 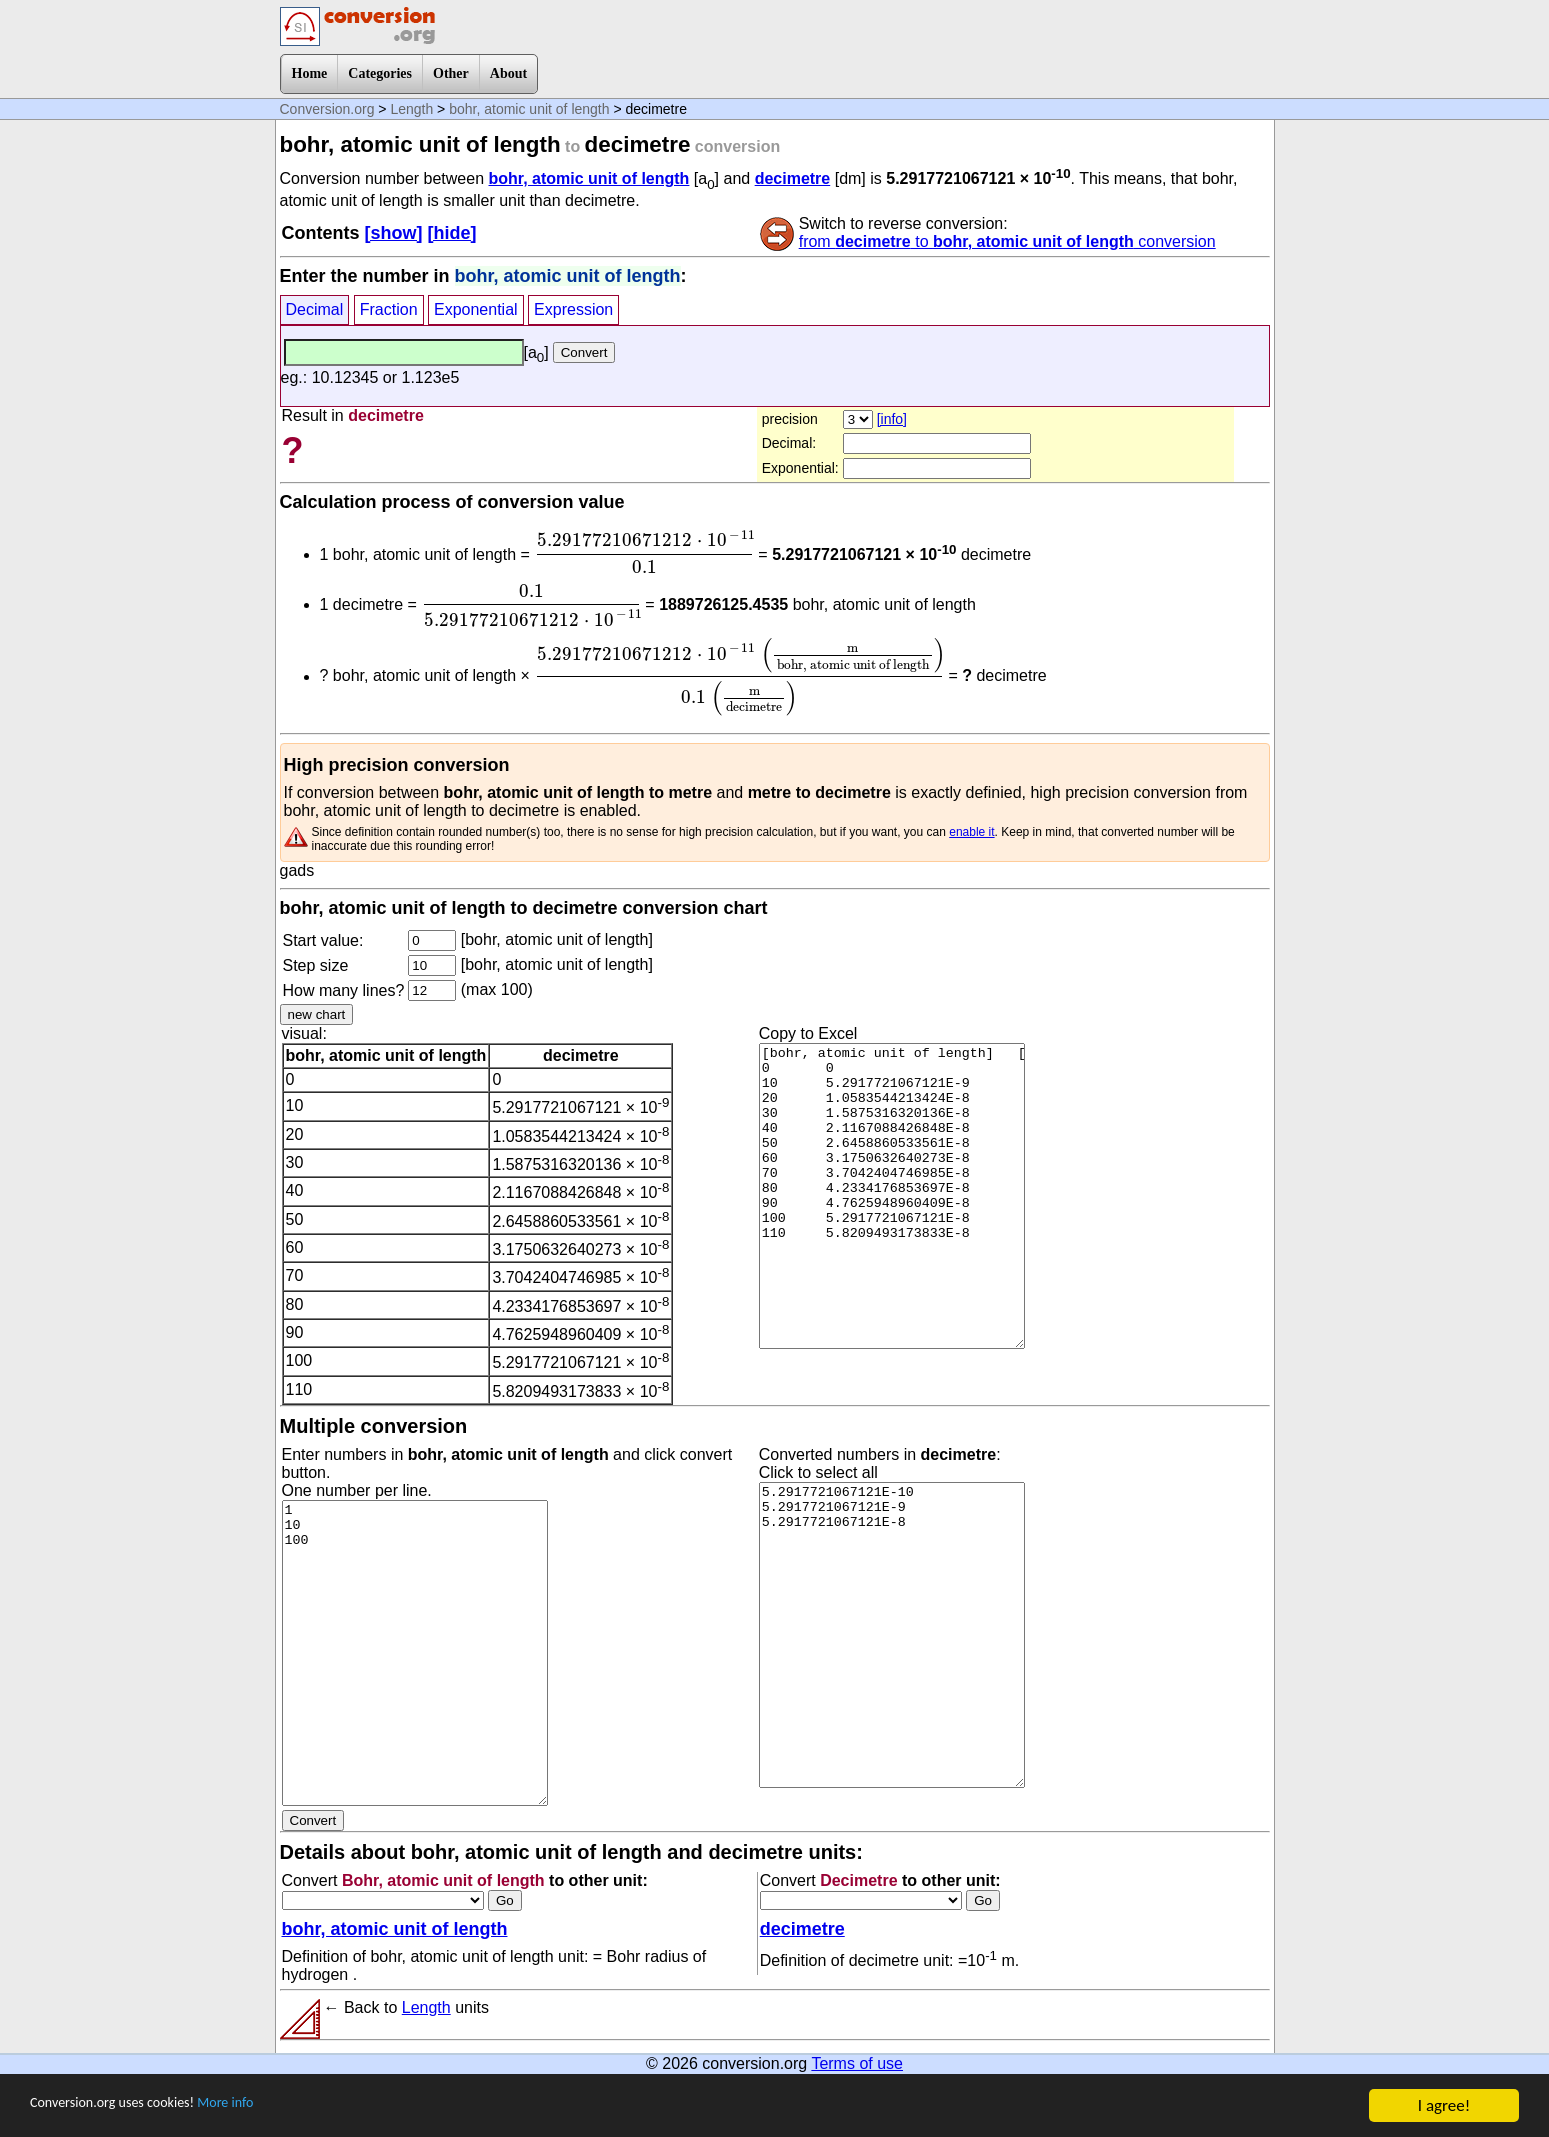 I want to click on [show], so click(x=394, y=233).